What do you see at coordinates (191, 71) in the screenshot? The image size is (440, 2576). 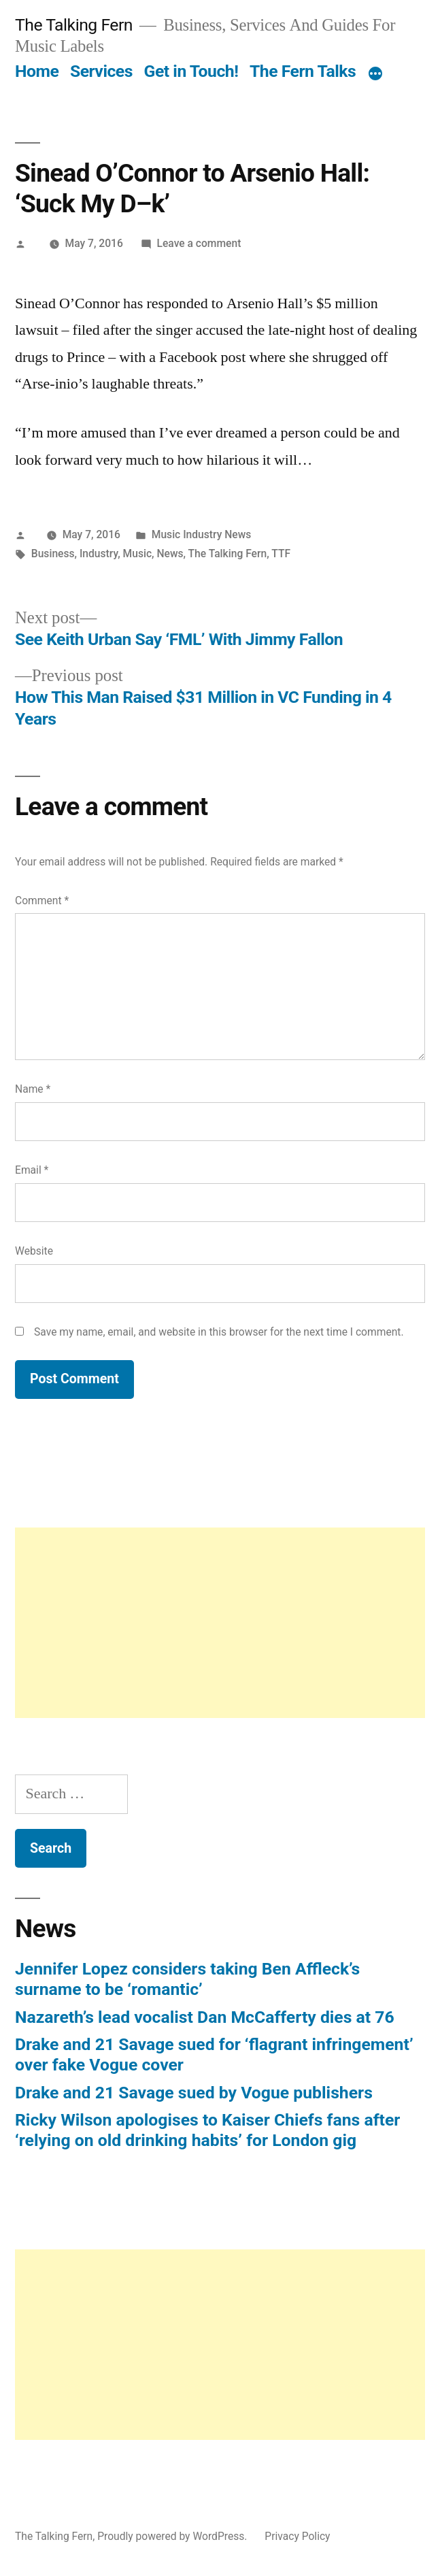 I see `Get in Touch!` at bounding box center [191, 71].